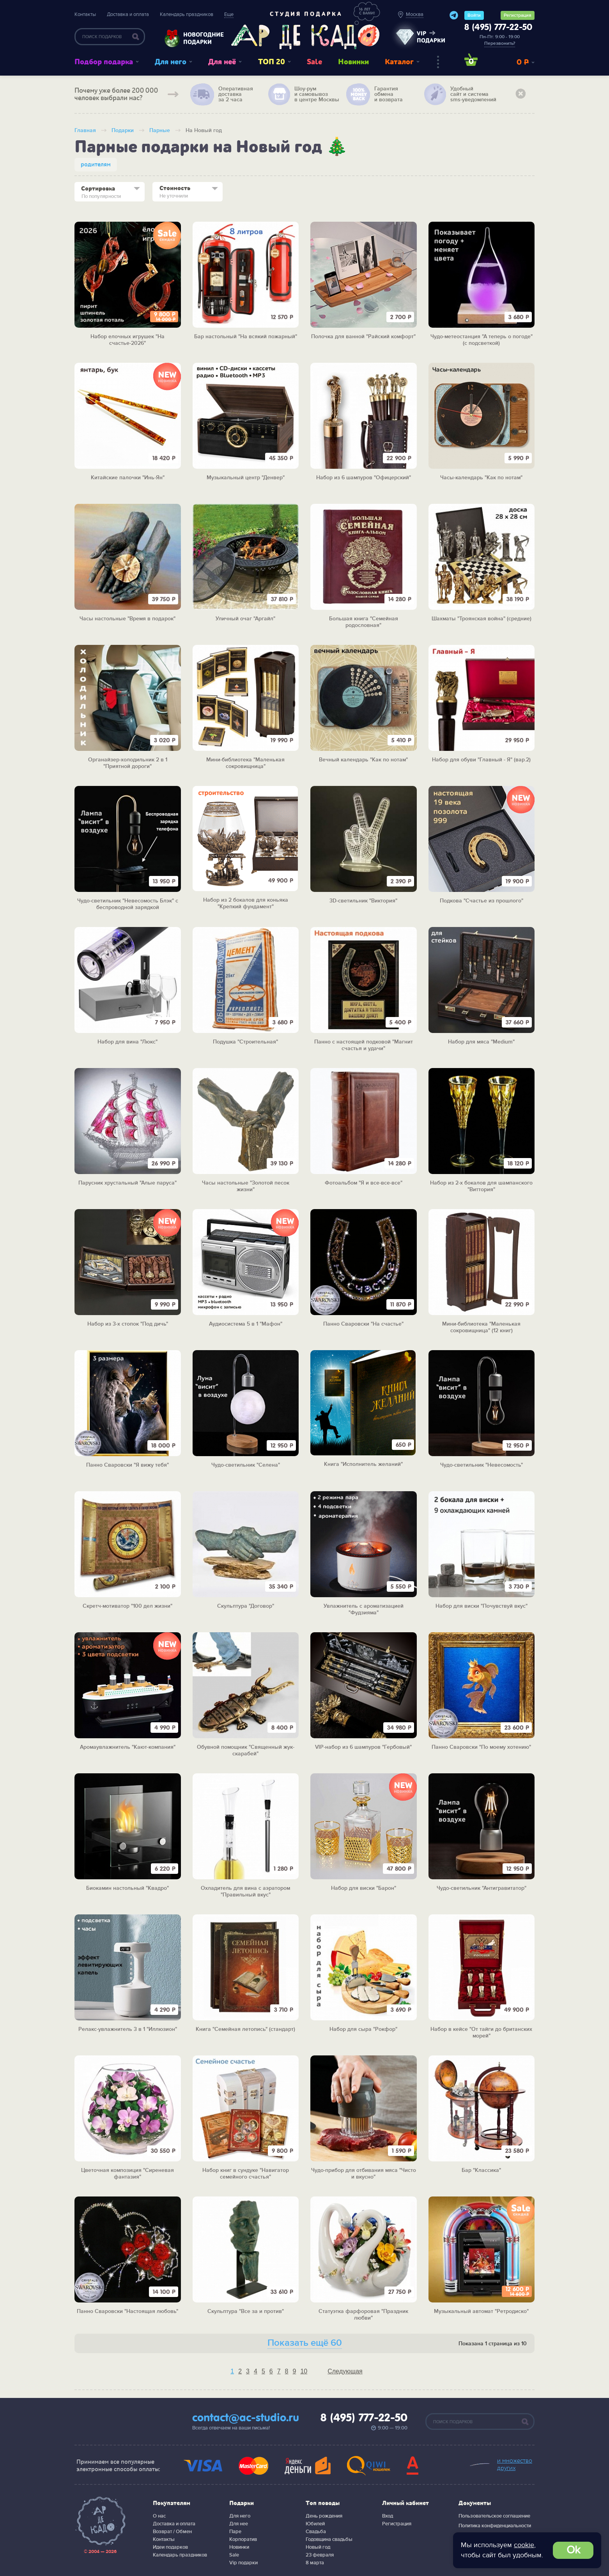 This screenshot has height=2576, width=609. Describe the element at coordinates (481, 2170) in the screenshot. I see `Бар "Классика"` at that location.